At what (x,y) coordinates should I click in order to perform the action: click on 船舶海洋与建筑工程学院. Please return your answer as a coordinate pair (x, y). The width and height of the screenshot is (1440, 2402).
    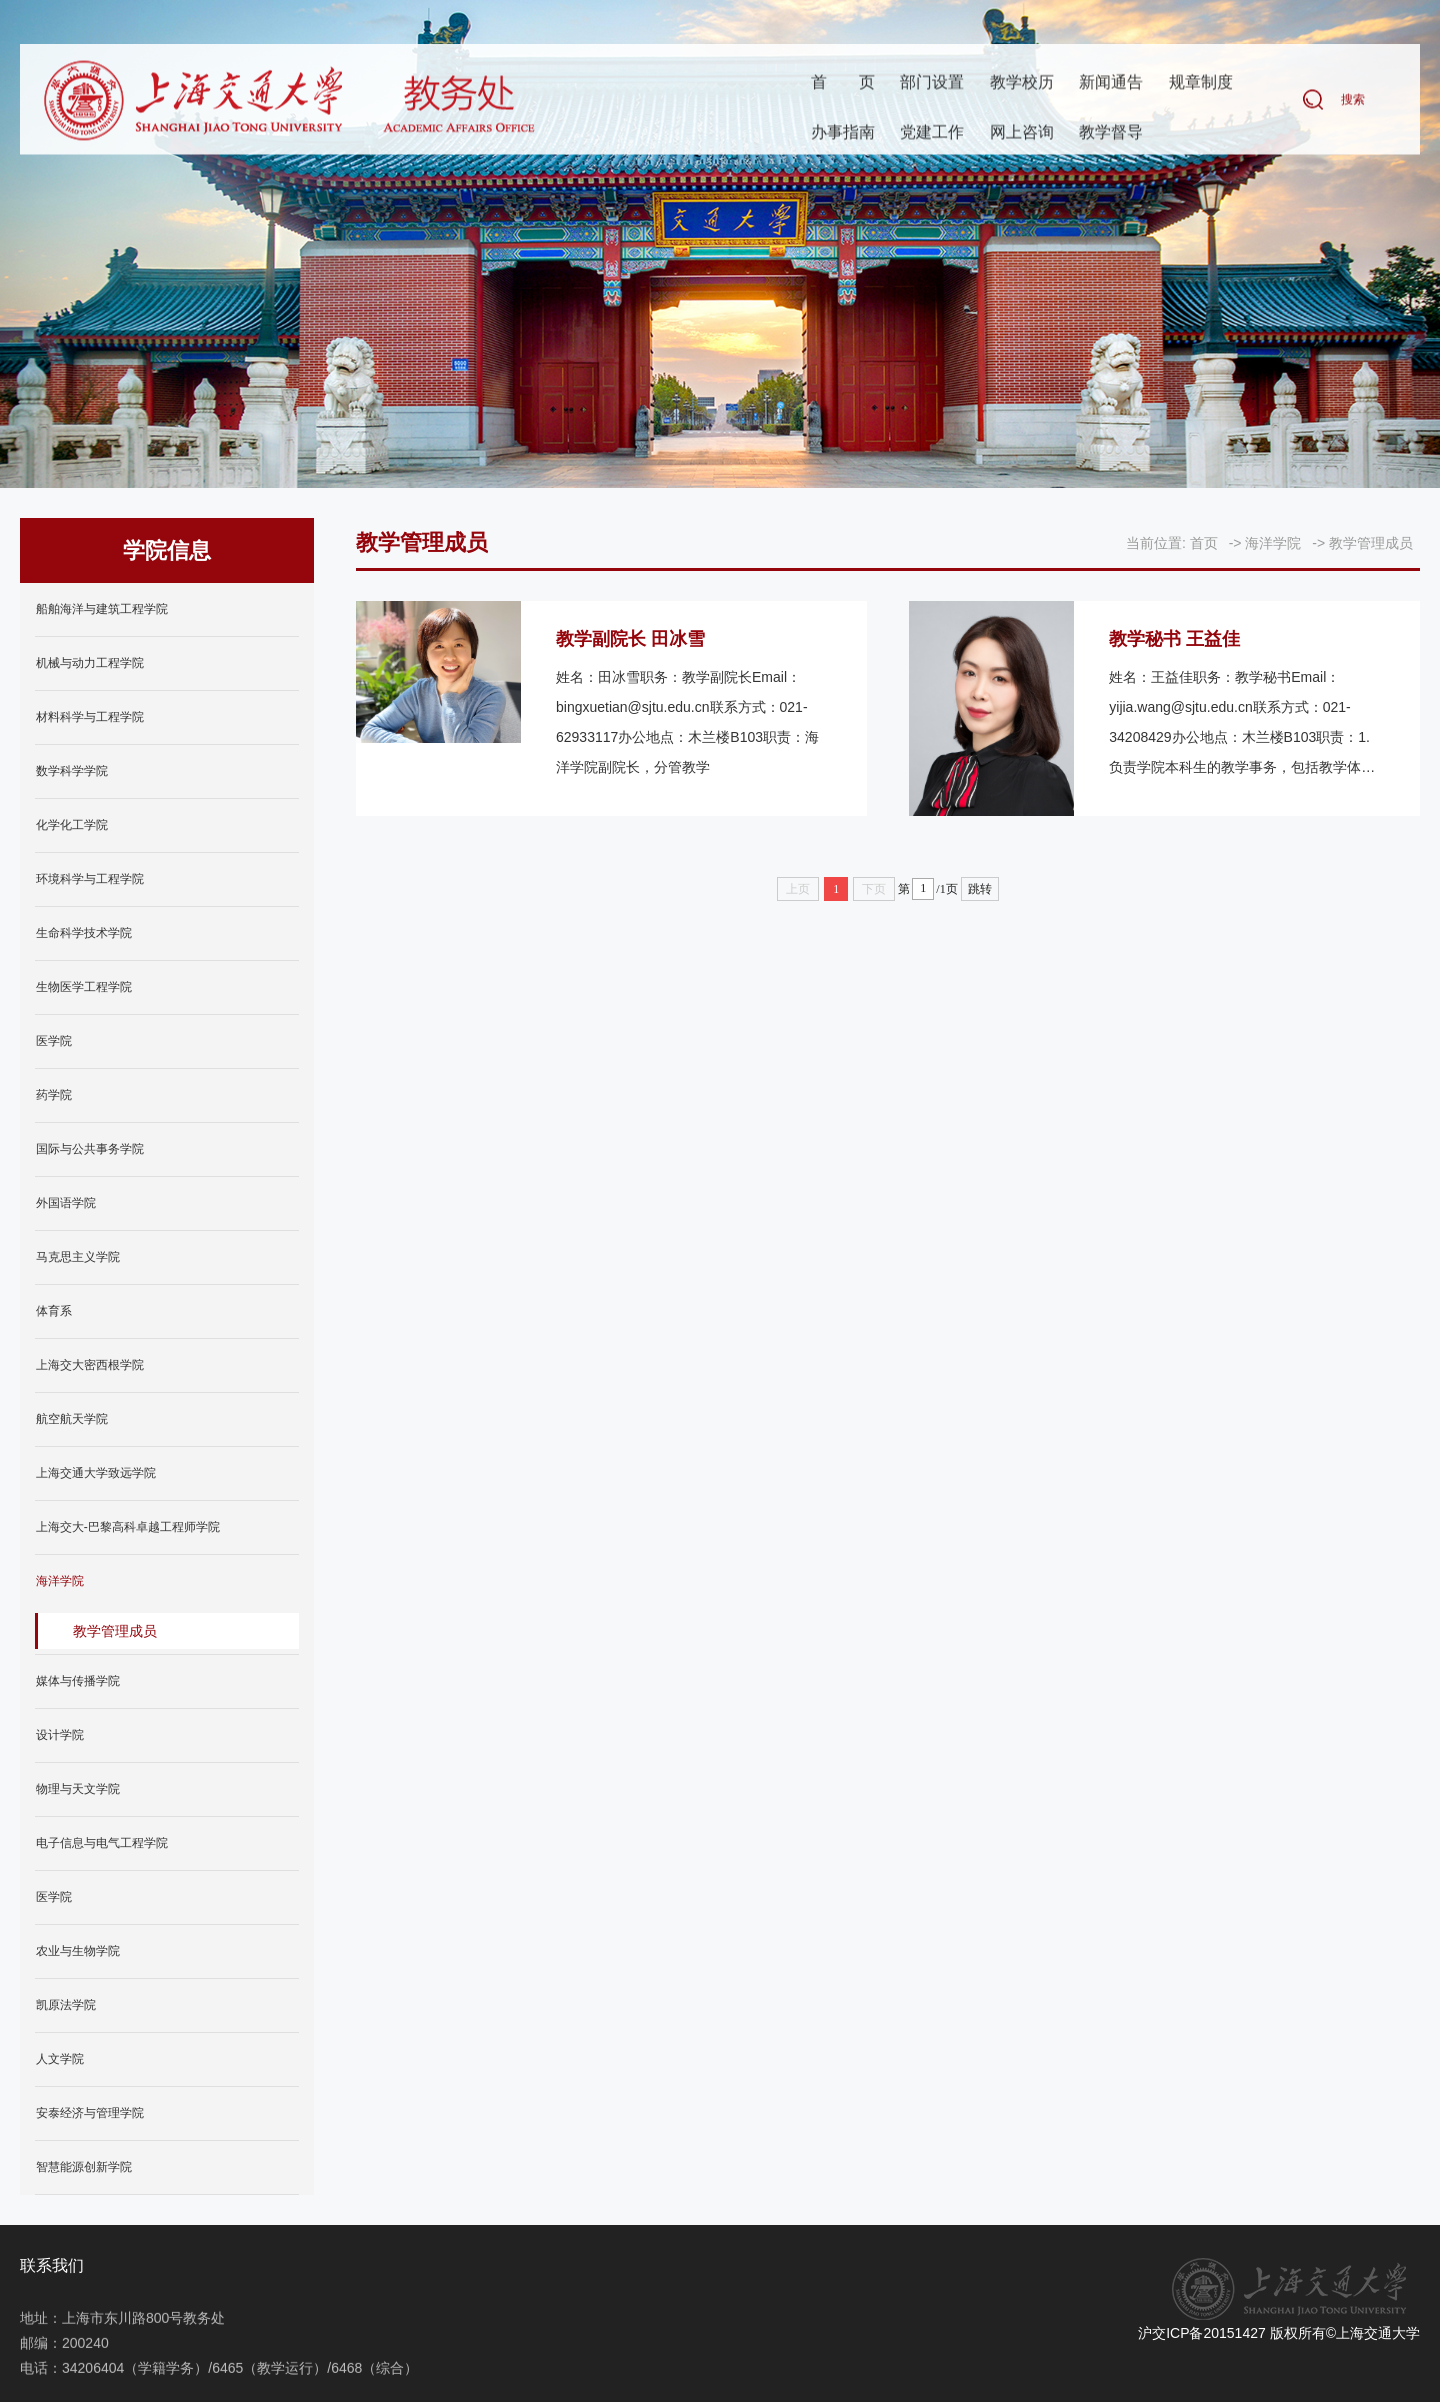
    Looking at the image, I should click on (102, 609).